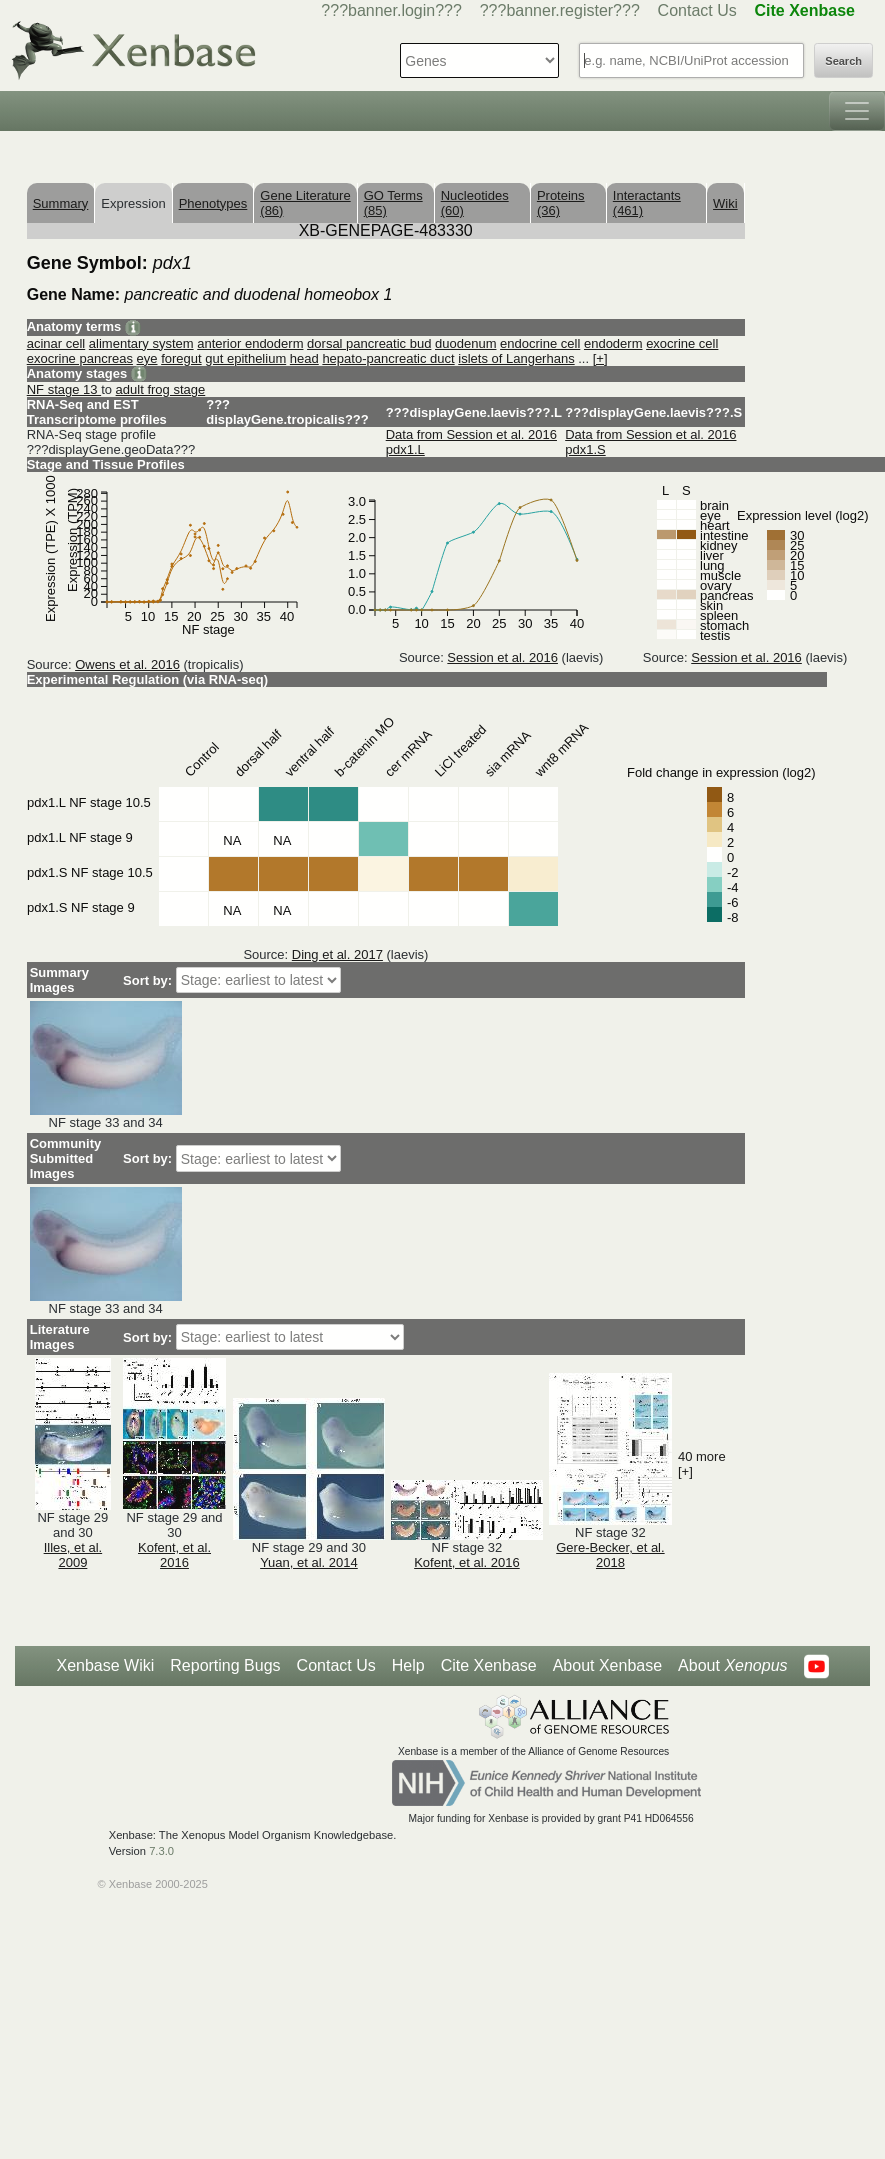 The image size is (885, 2159). Describe the element at coordinates (540, 343) in the screenshot. I see `endocrine cell` at that location.